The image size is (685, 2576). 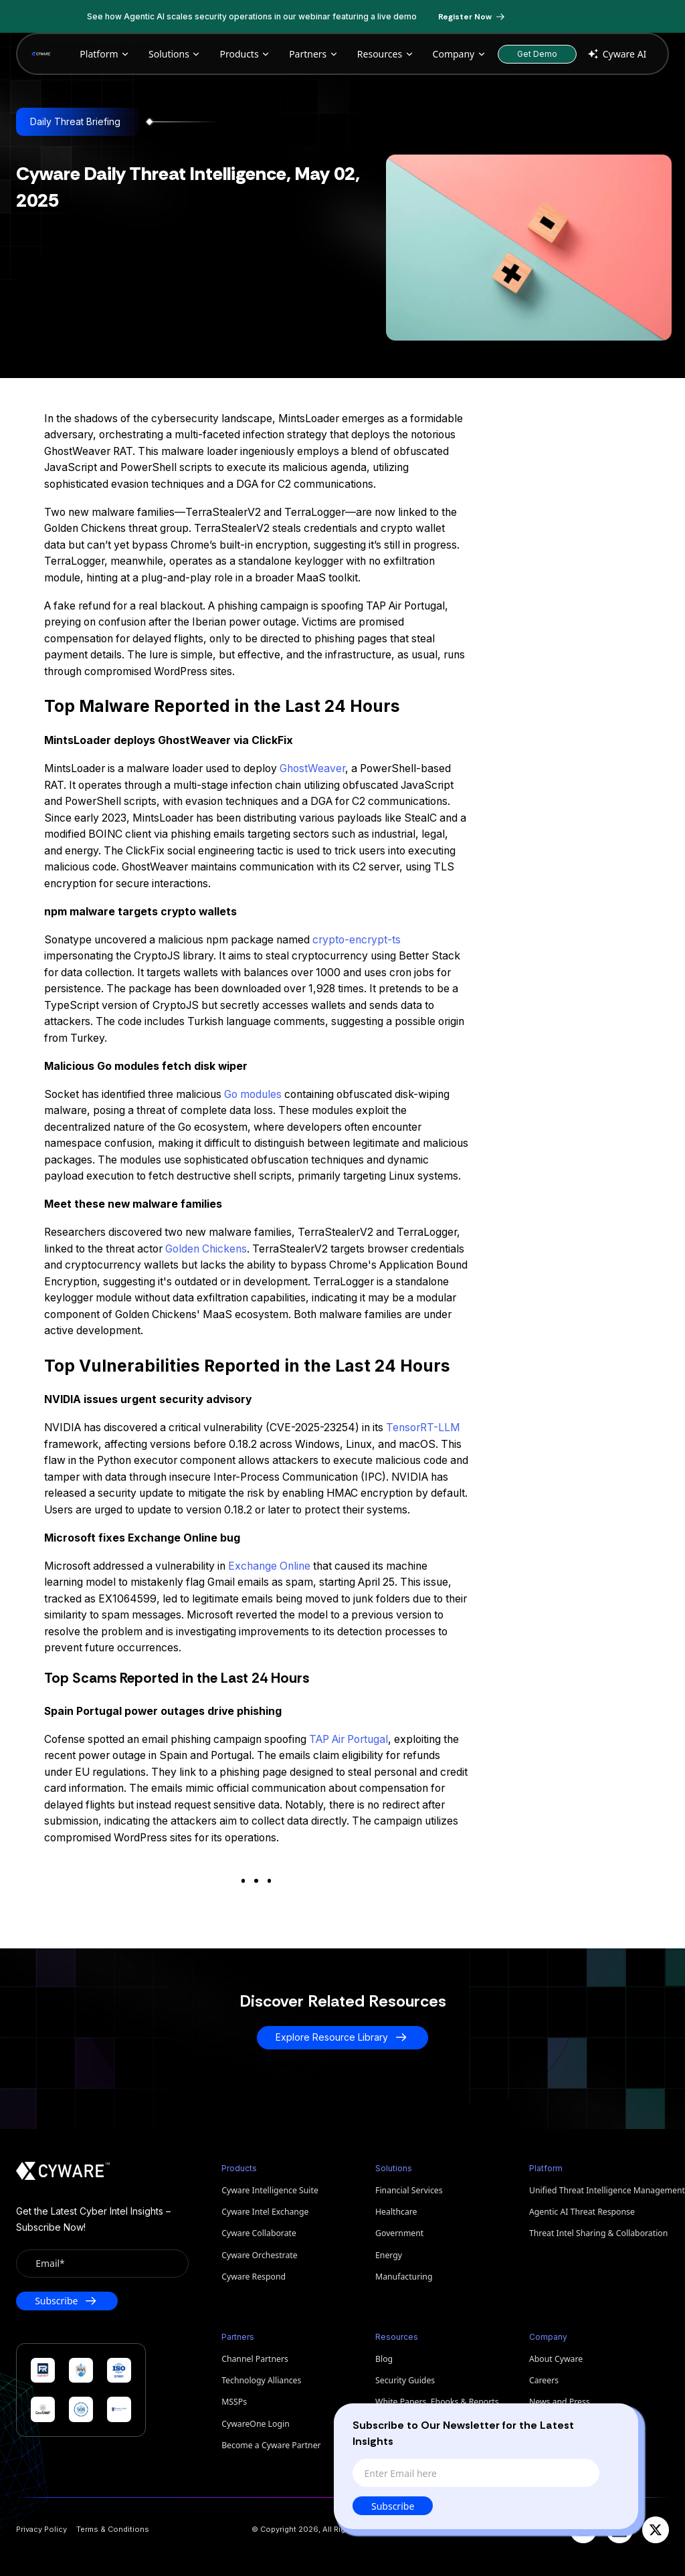 I want to click on MSSPs, so click(x=234, y=2401).